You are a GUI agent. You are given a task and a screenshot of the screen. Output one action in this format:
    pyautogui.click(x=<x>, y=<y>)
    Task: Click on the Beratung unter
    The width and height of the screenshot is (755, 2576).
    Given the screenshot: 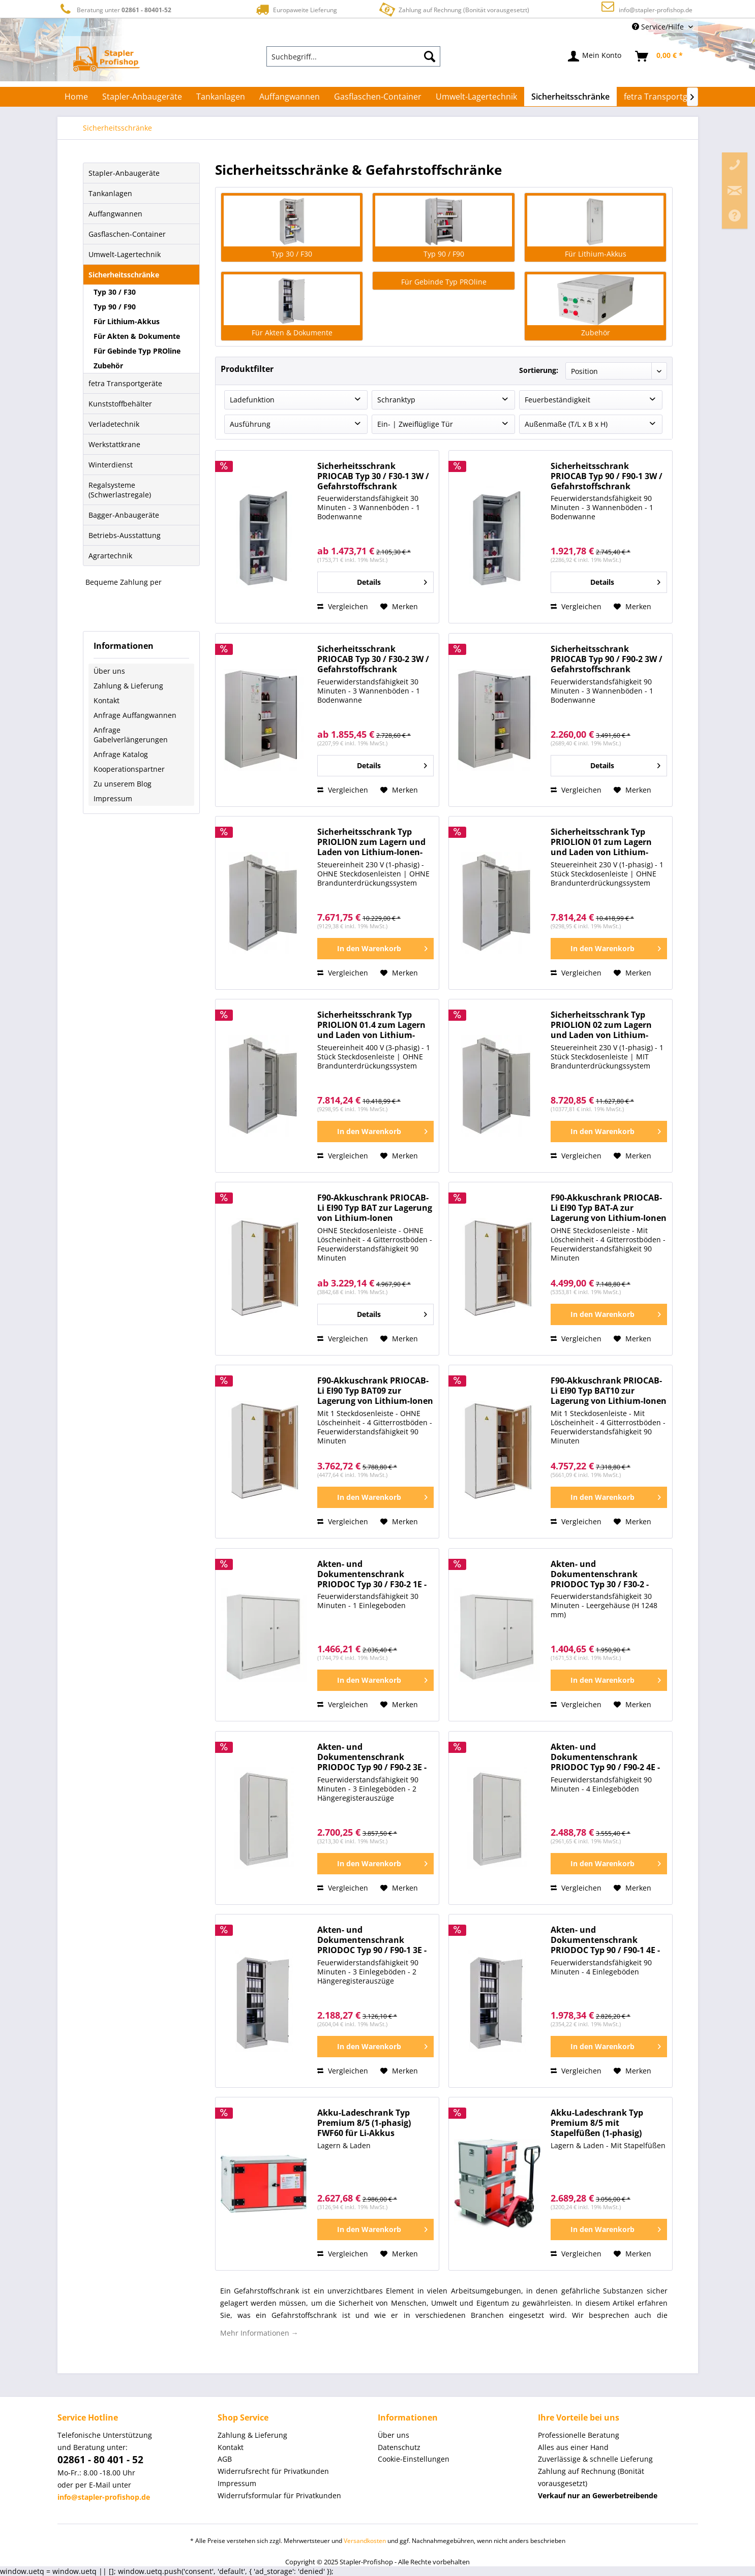 What is the action you would take?
    pyautogui.click(x=114, y=9)
    